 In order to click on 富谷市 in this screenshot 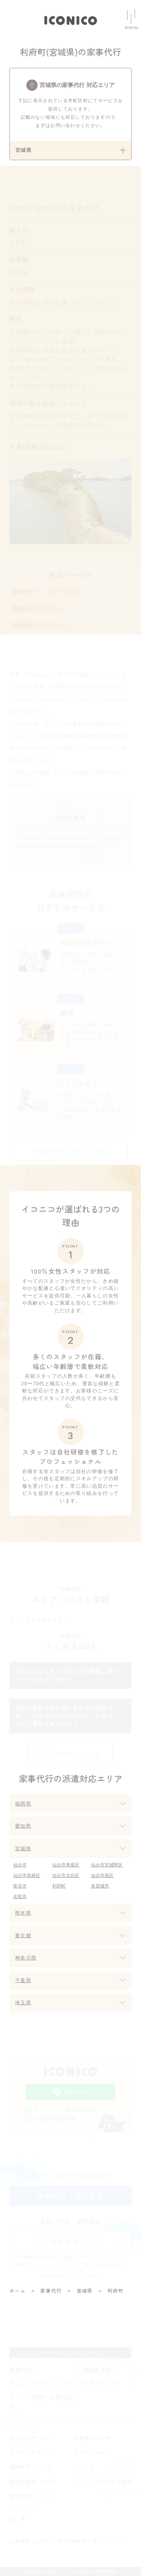, I will do `click(20, 1886)`.